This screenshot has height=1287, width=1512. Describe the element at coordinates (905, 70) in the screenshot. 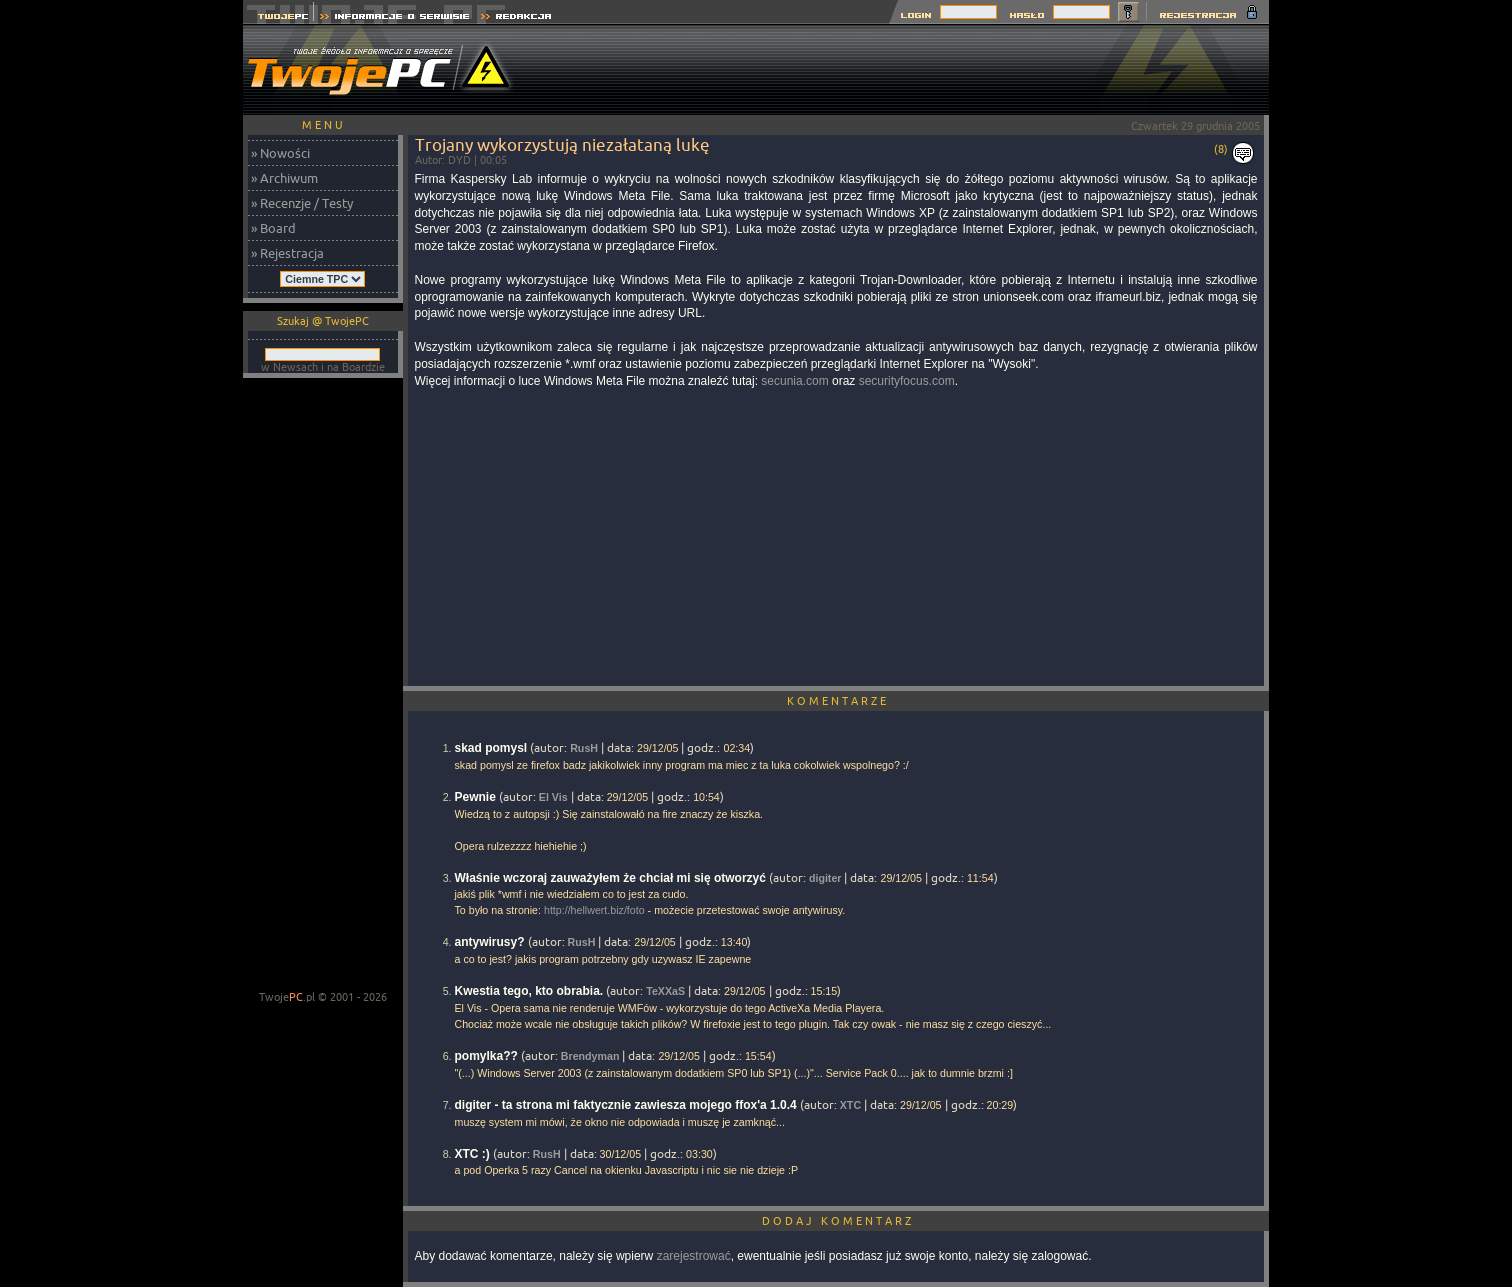

I see `[Advertisement]` at that location.